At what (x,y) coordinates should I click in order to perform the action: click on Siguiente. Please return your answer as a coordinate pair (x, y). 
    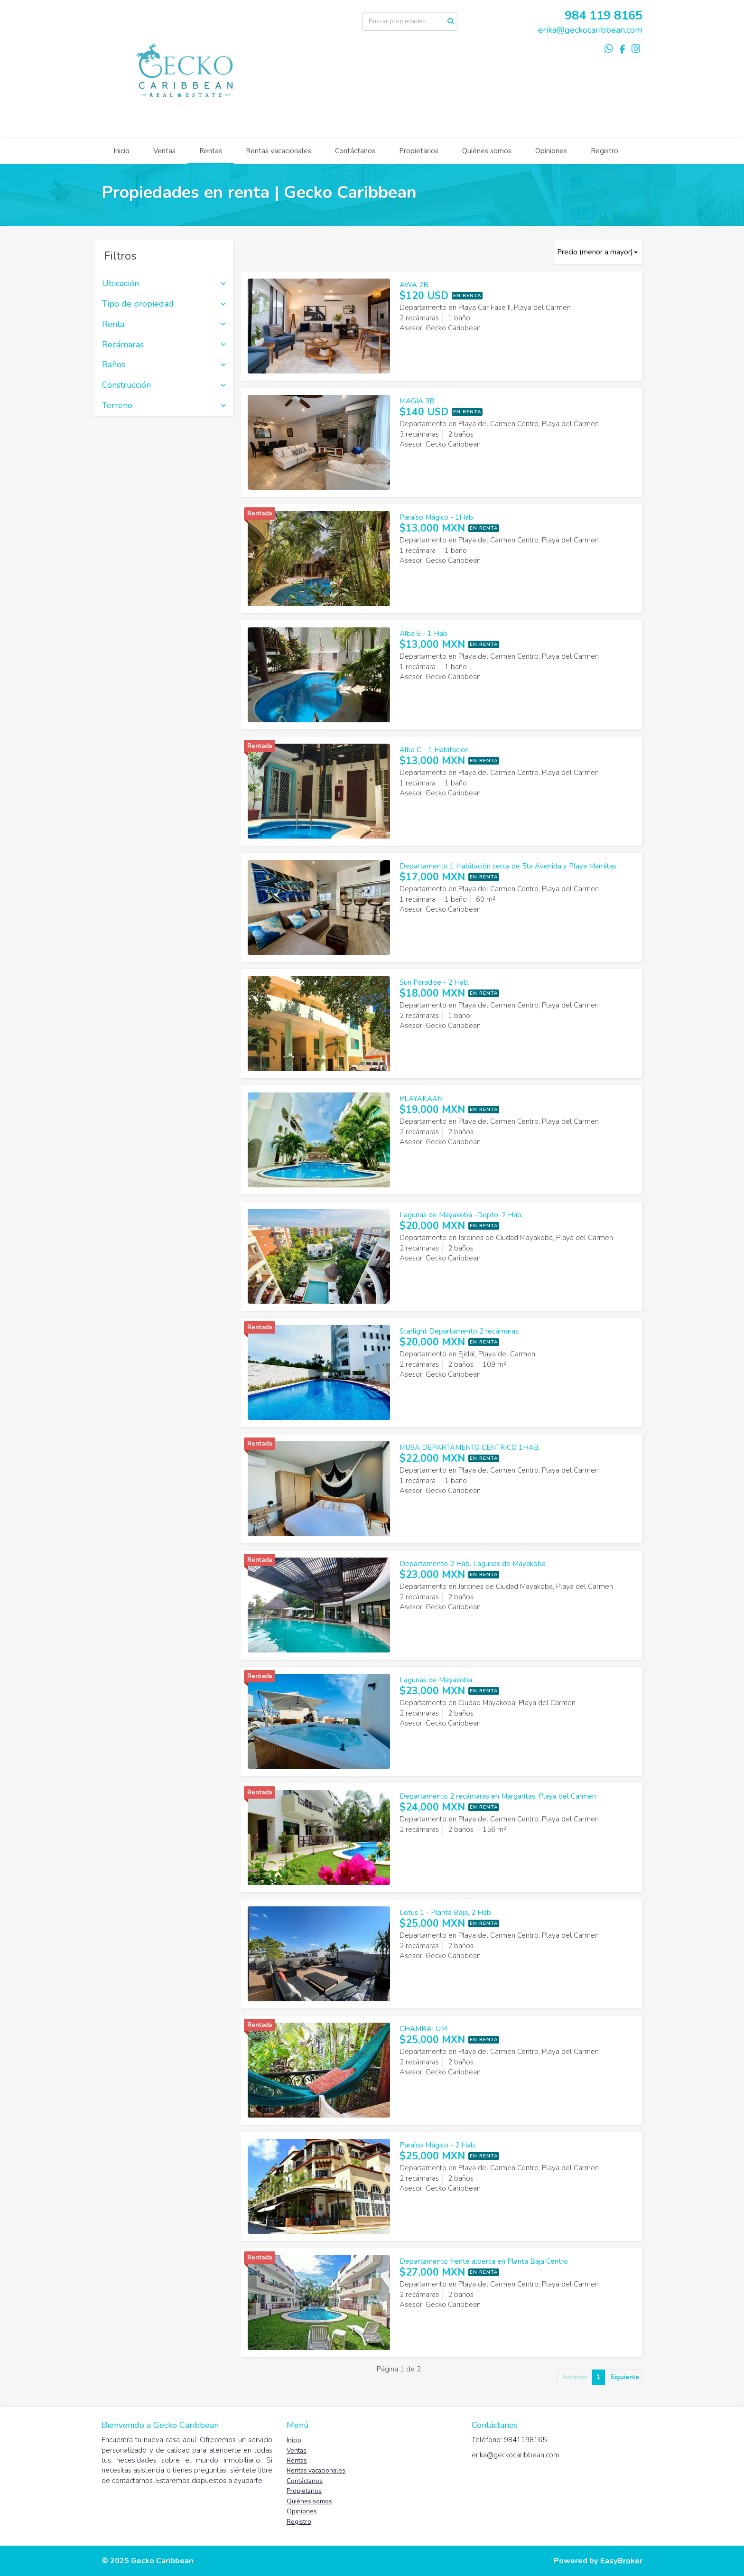
    Looking at the image, I should click on (624, 2377).